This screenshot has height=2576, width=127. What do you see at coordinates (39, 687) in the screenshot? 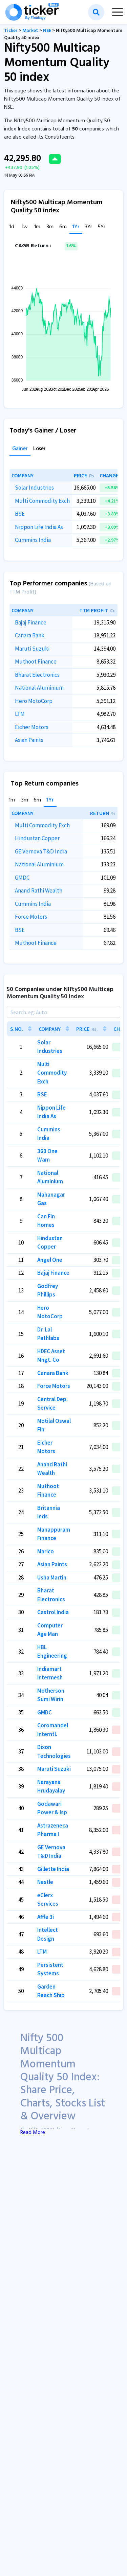
I see `National Aluminium` at bounding box center [39, 687].